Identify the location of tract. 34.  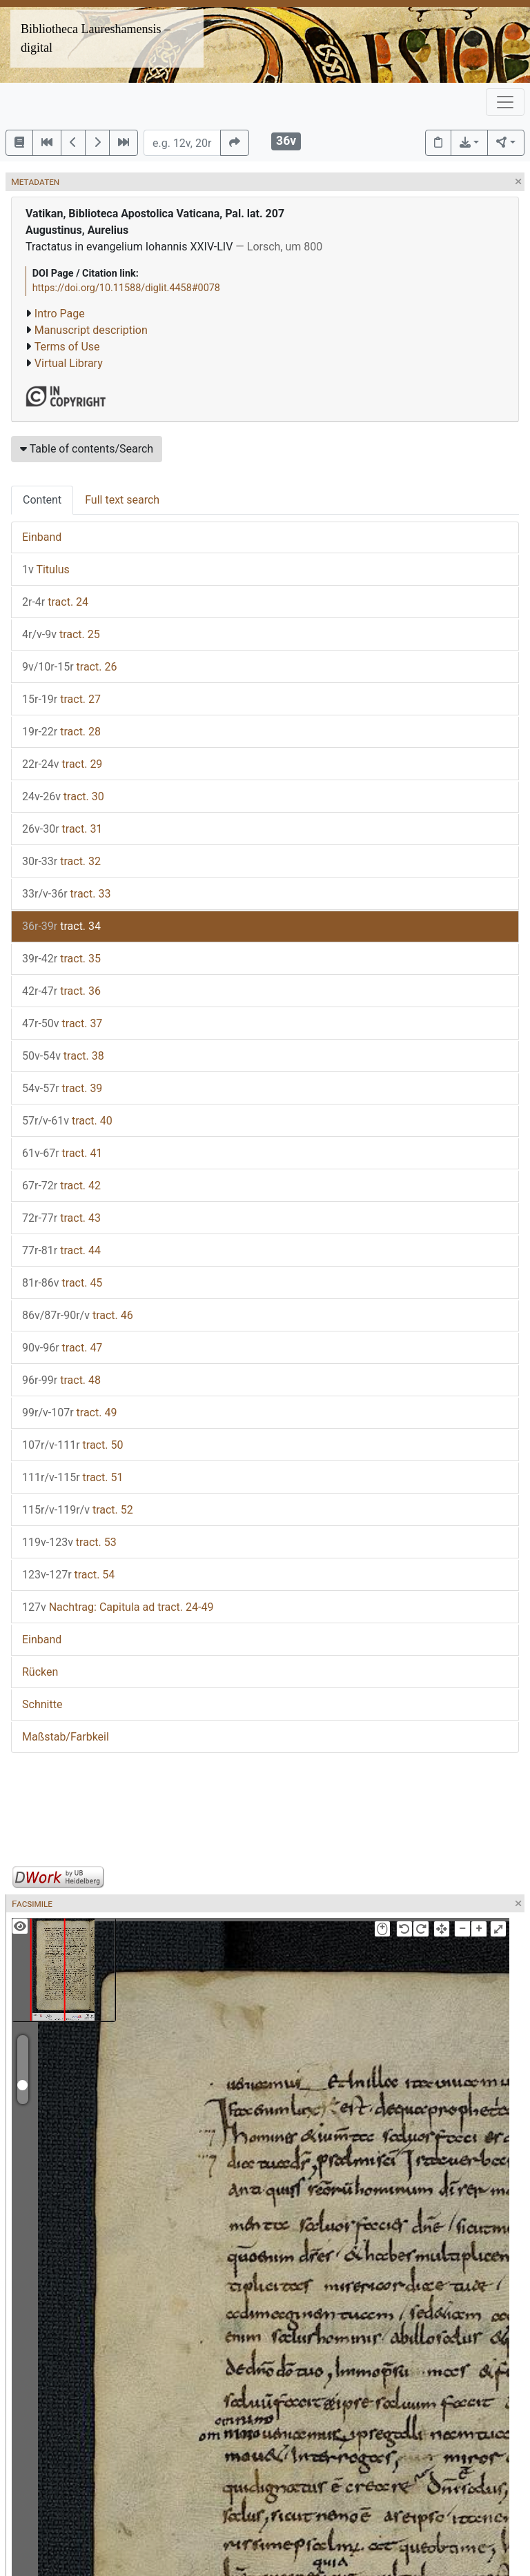
(61, 926).